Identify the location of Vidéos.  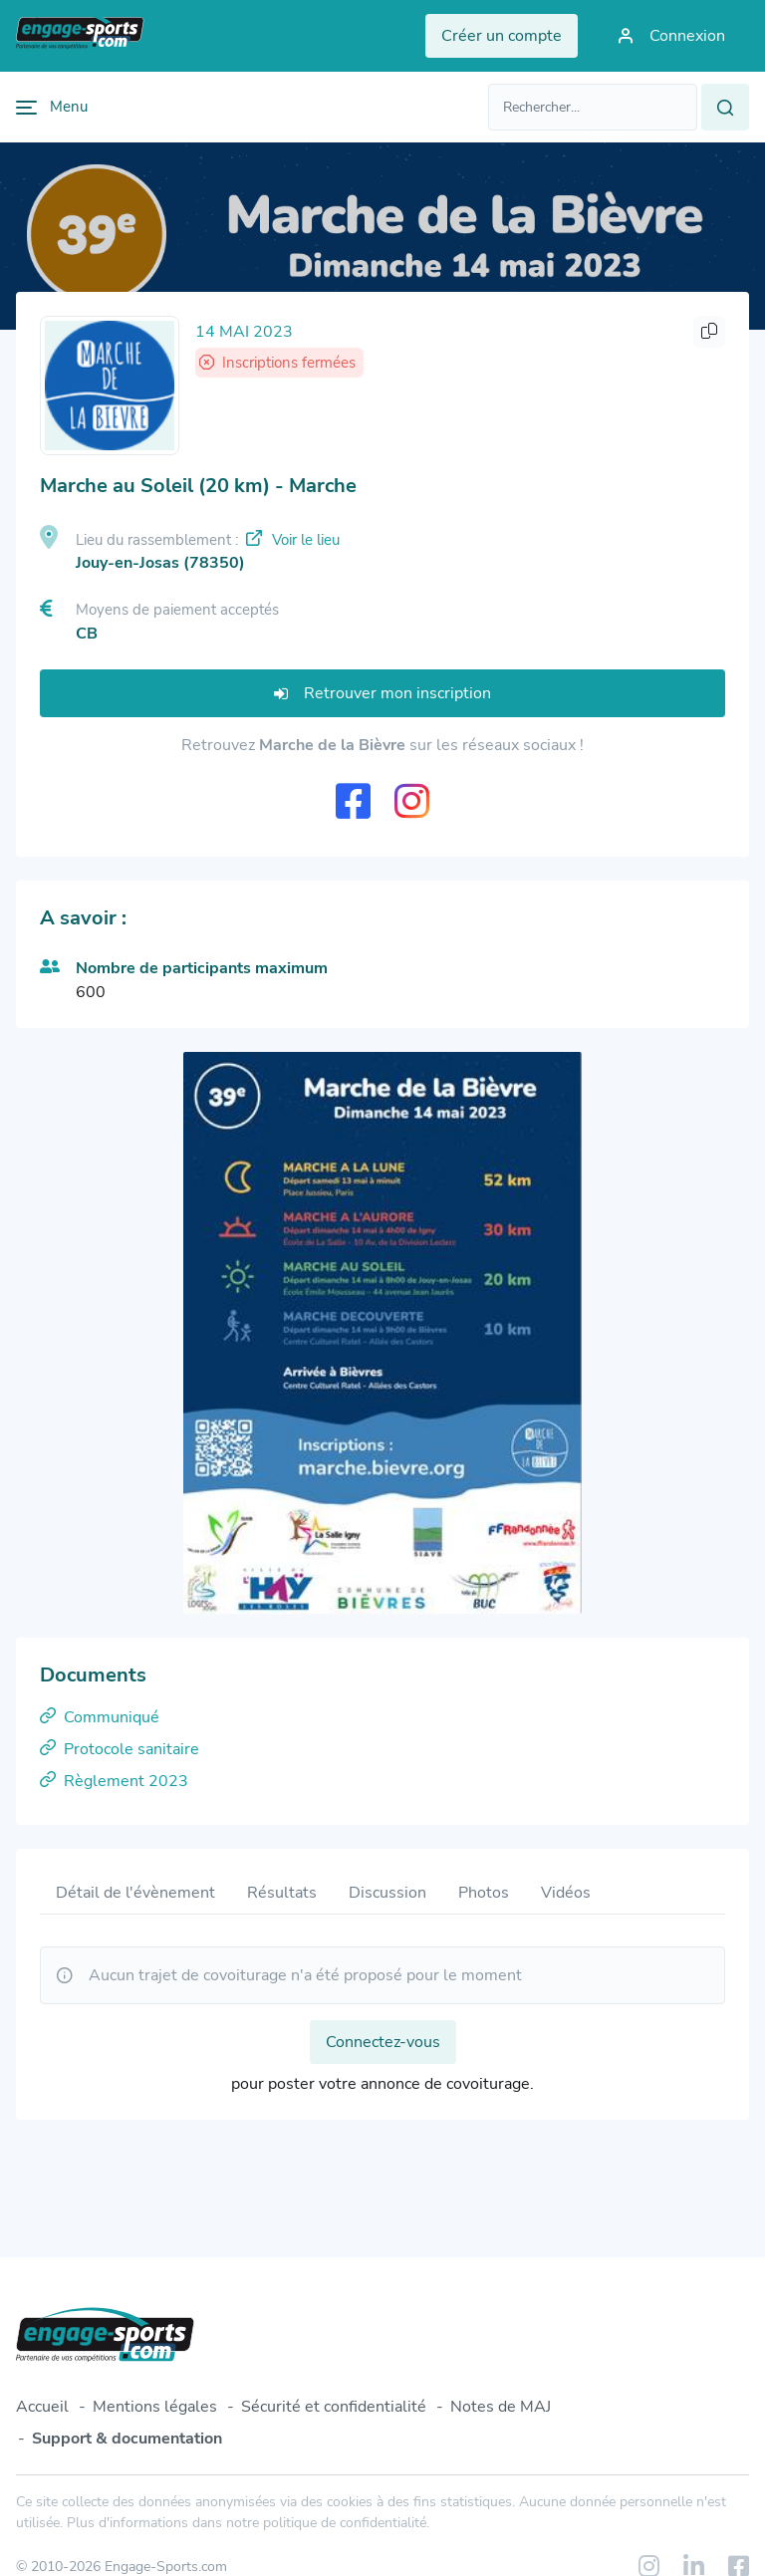
(566, 1893).